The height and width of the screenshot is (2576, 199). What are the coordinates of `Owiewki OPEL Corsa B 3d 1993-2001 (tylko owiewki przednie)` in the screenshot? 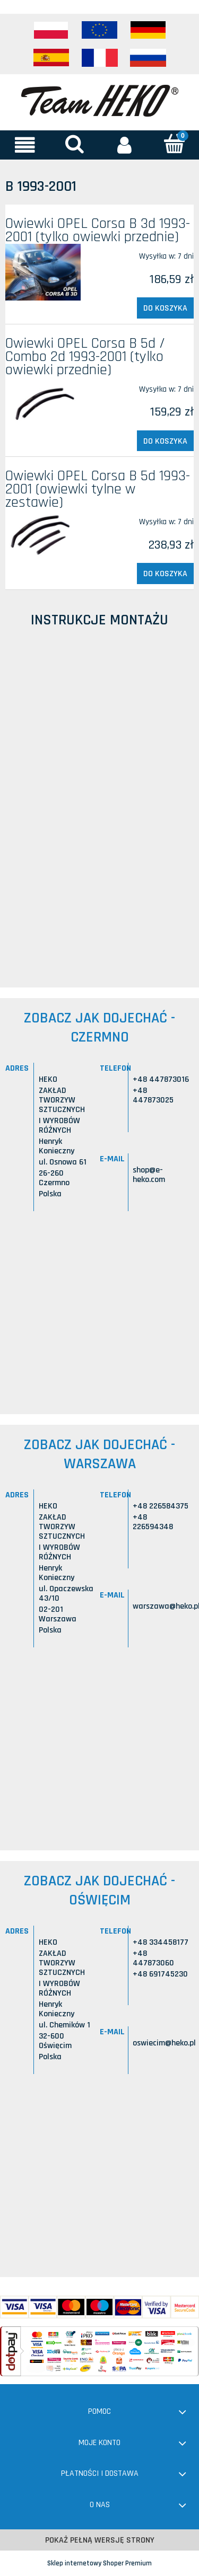 It's located at (97, 230).